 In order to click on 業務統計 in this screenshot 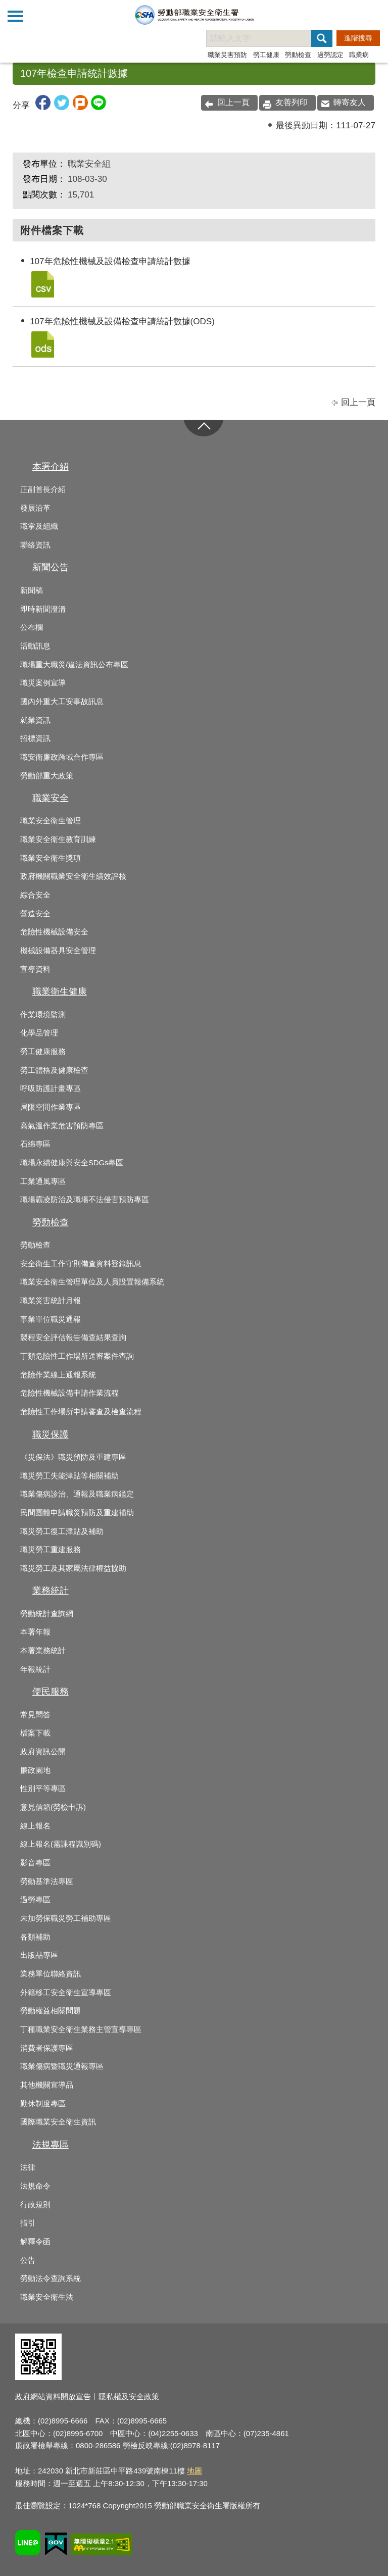, I will do `click(50, 1591)`.